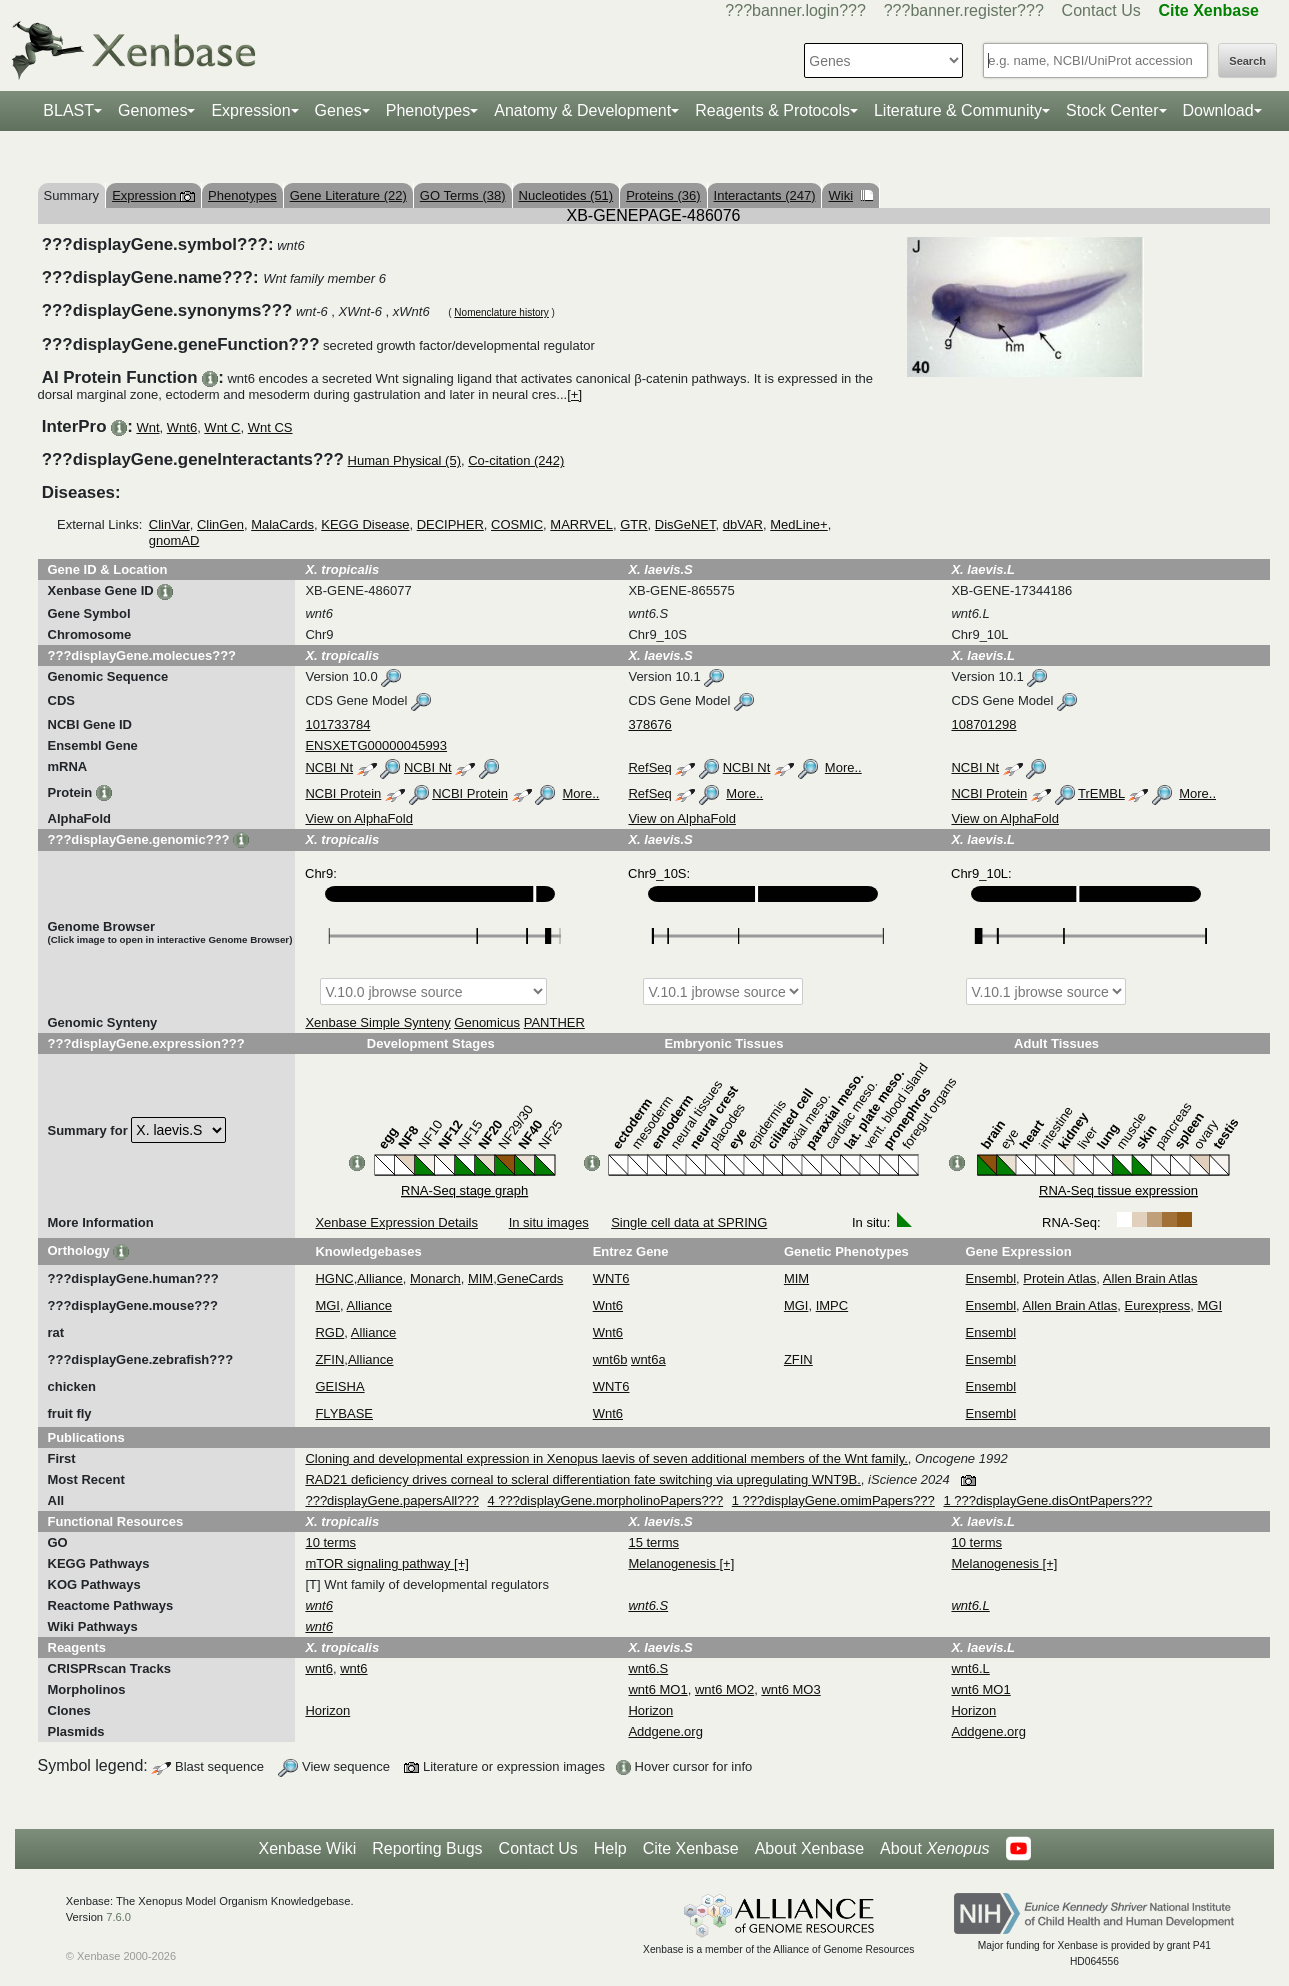 Image resolution: width=1289 pixels, height=1986 pixels. I want to click on wnt6a, so click(648, 1359).